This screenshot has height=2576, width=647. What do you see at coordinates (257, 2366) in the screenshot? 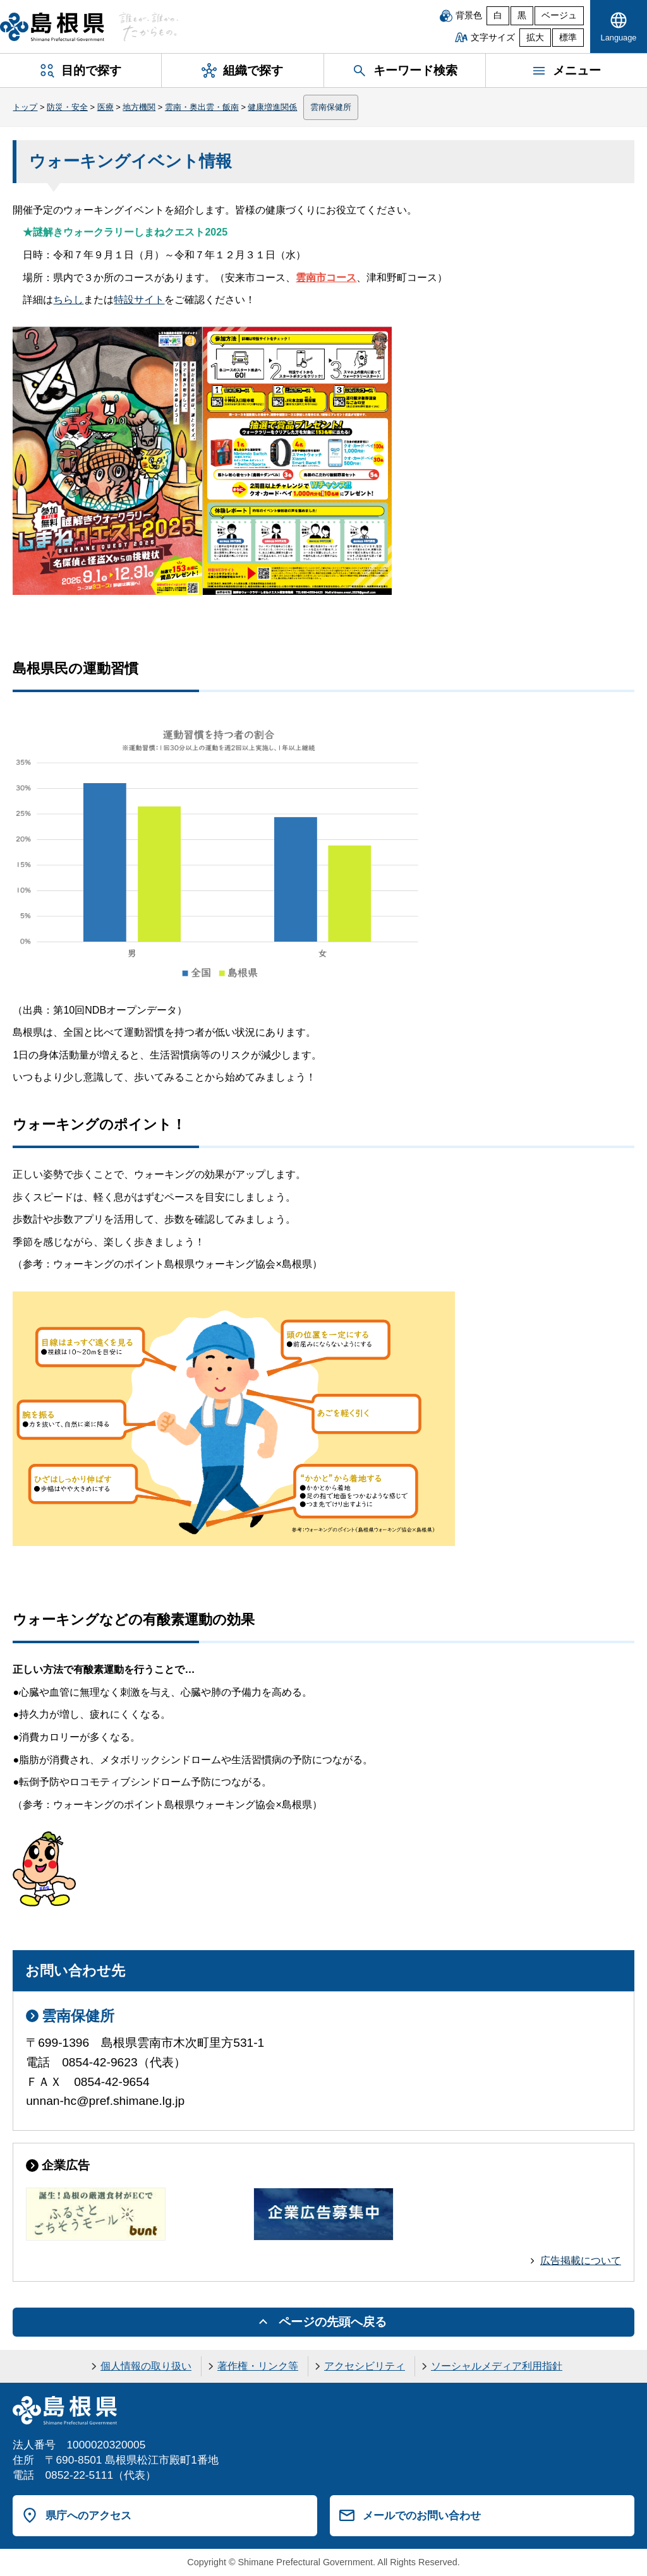
I see `著作権・リンク等` at bounding box center [257, 2366].